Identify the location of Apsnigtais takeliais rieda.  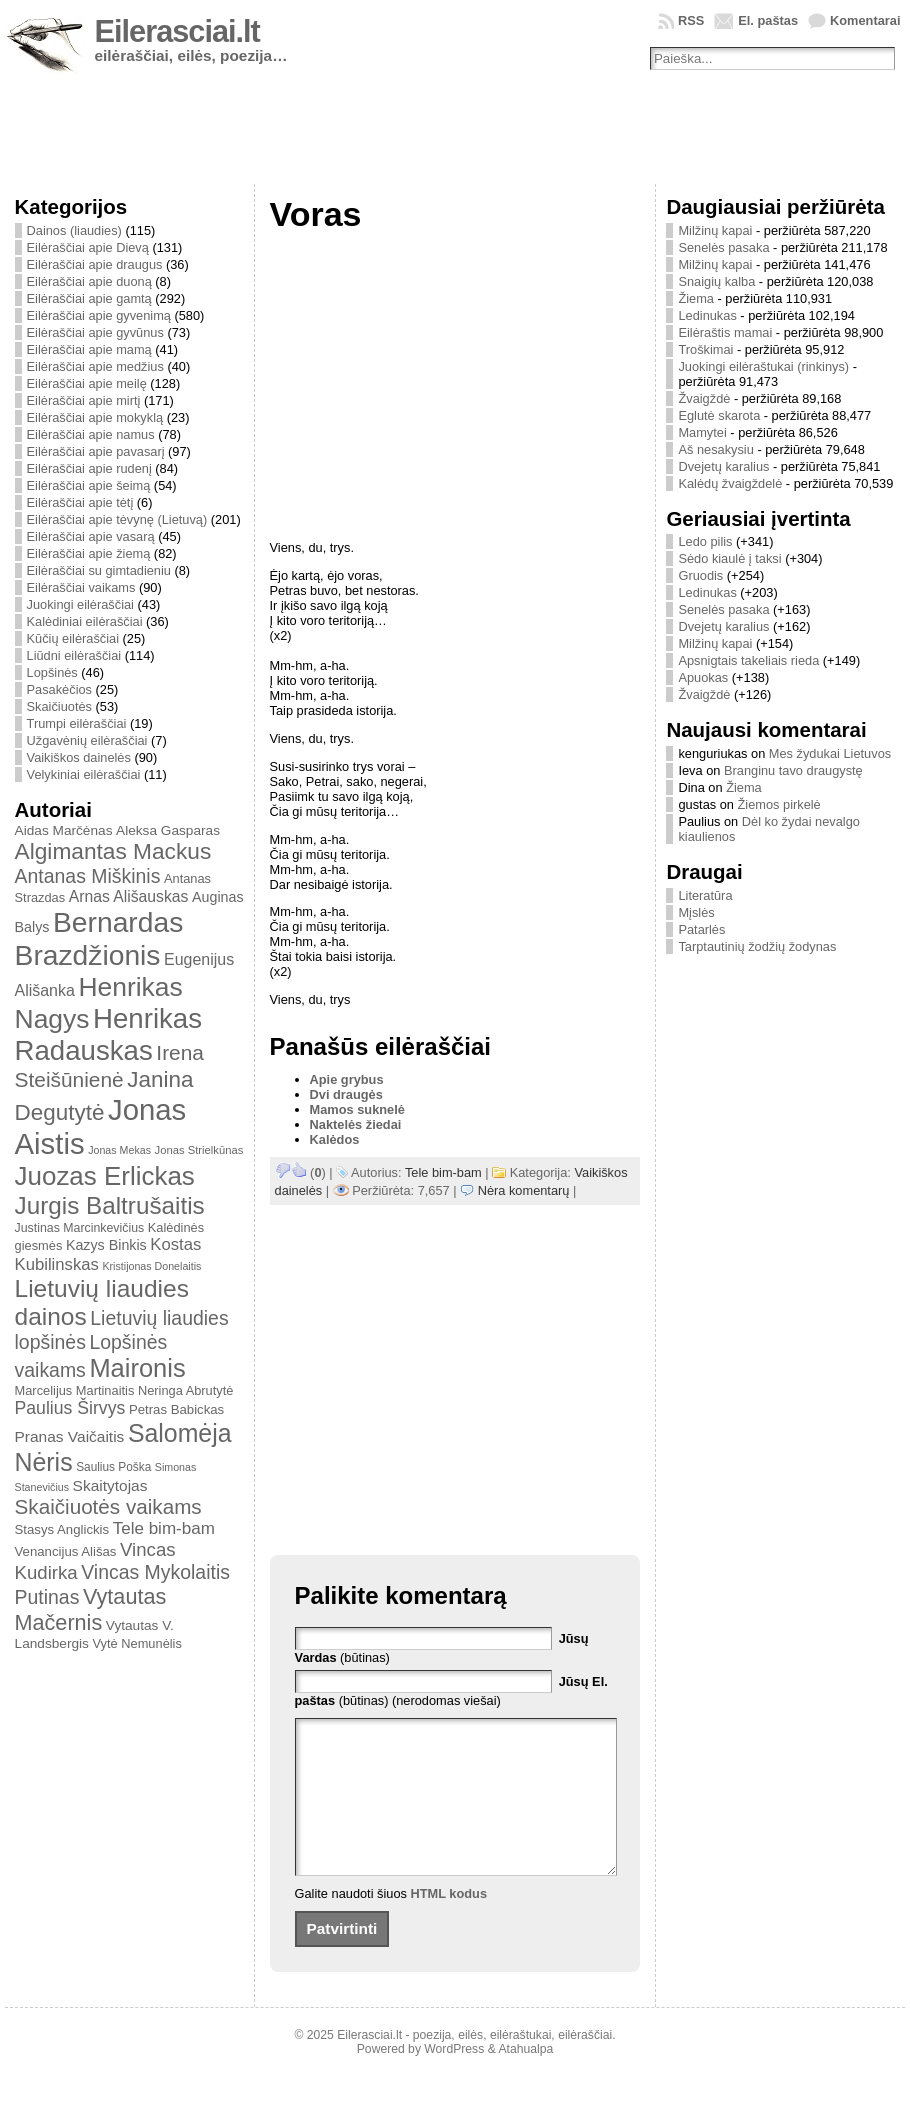
(748, 660).